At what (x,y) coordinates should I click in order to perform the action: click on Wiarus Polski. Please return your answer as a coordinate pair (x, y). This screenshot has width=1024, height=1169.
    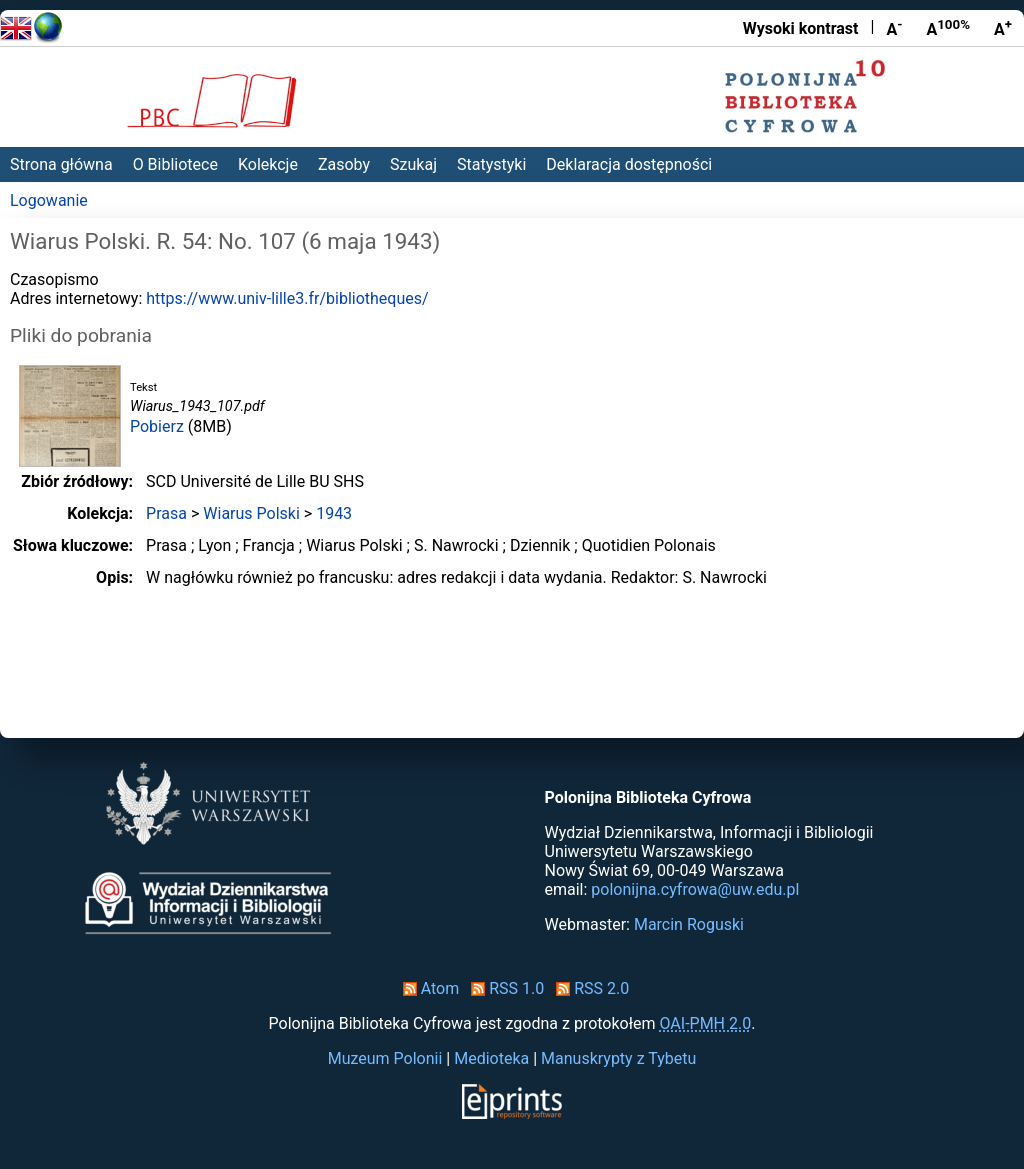
    Looking at the image, I should click on (251, 513).